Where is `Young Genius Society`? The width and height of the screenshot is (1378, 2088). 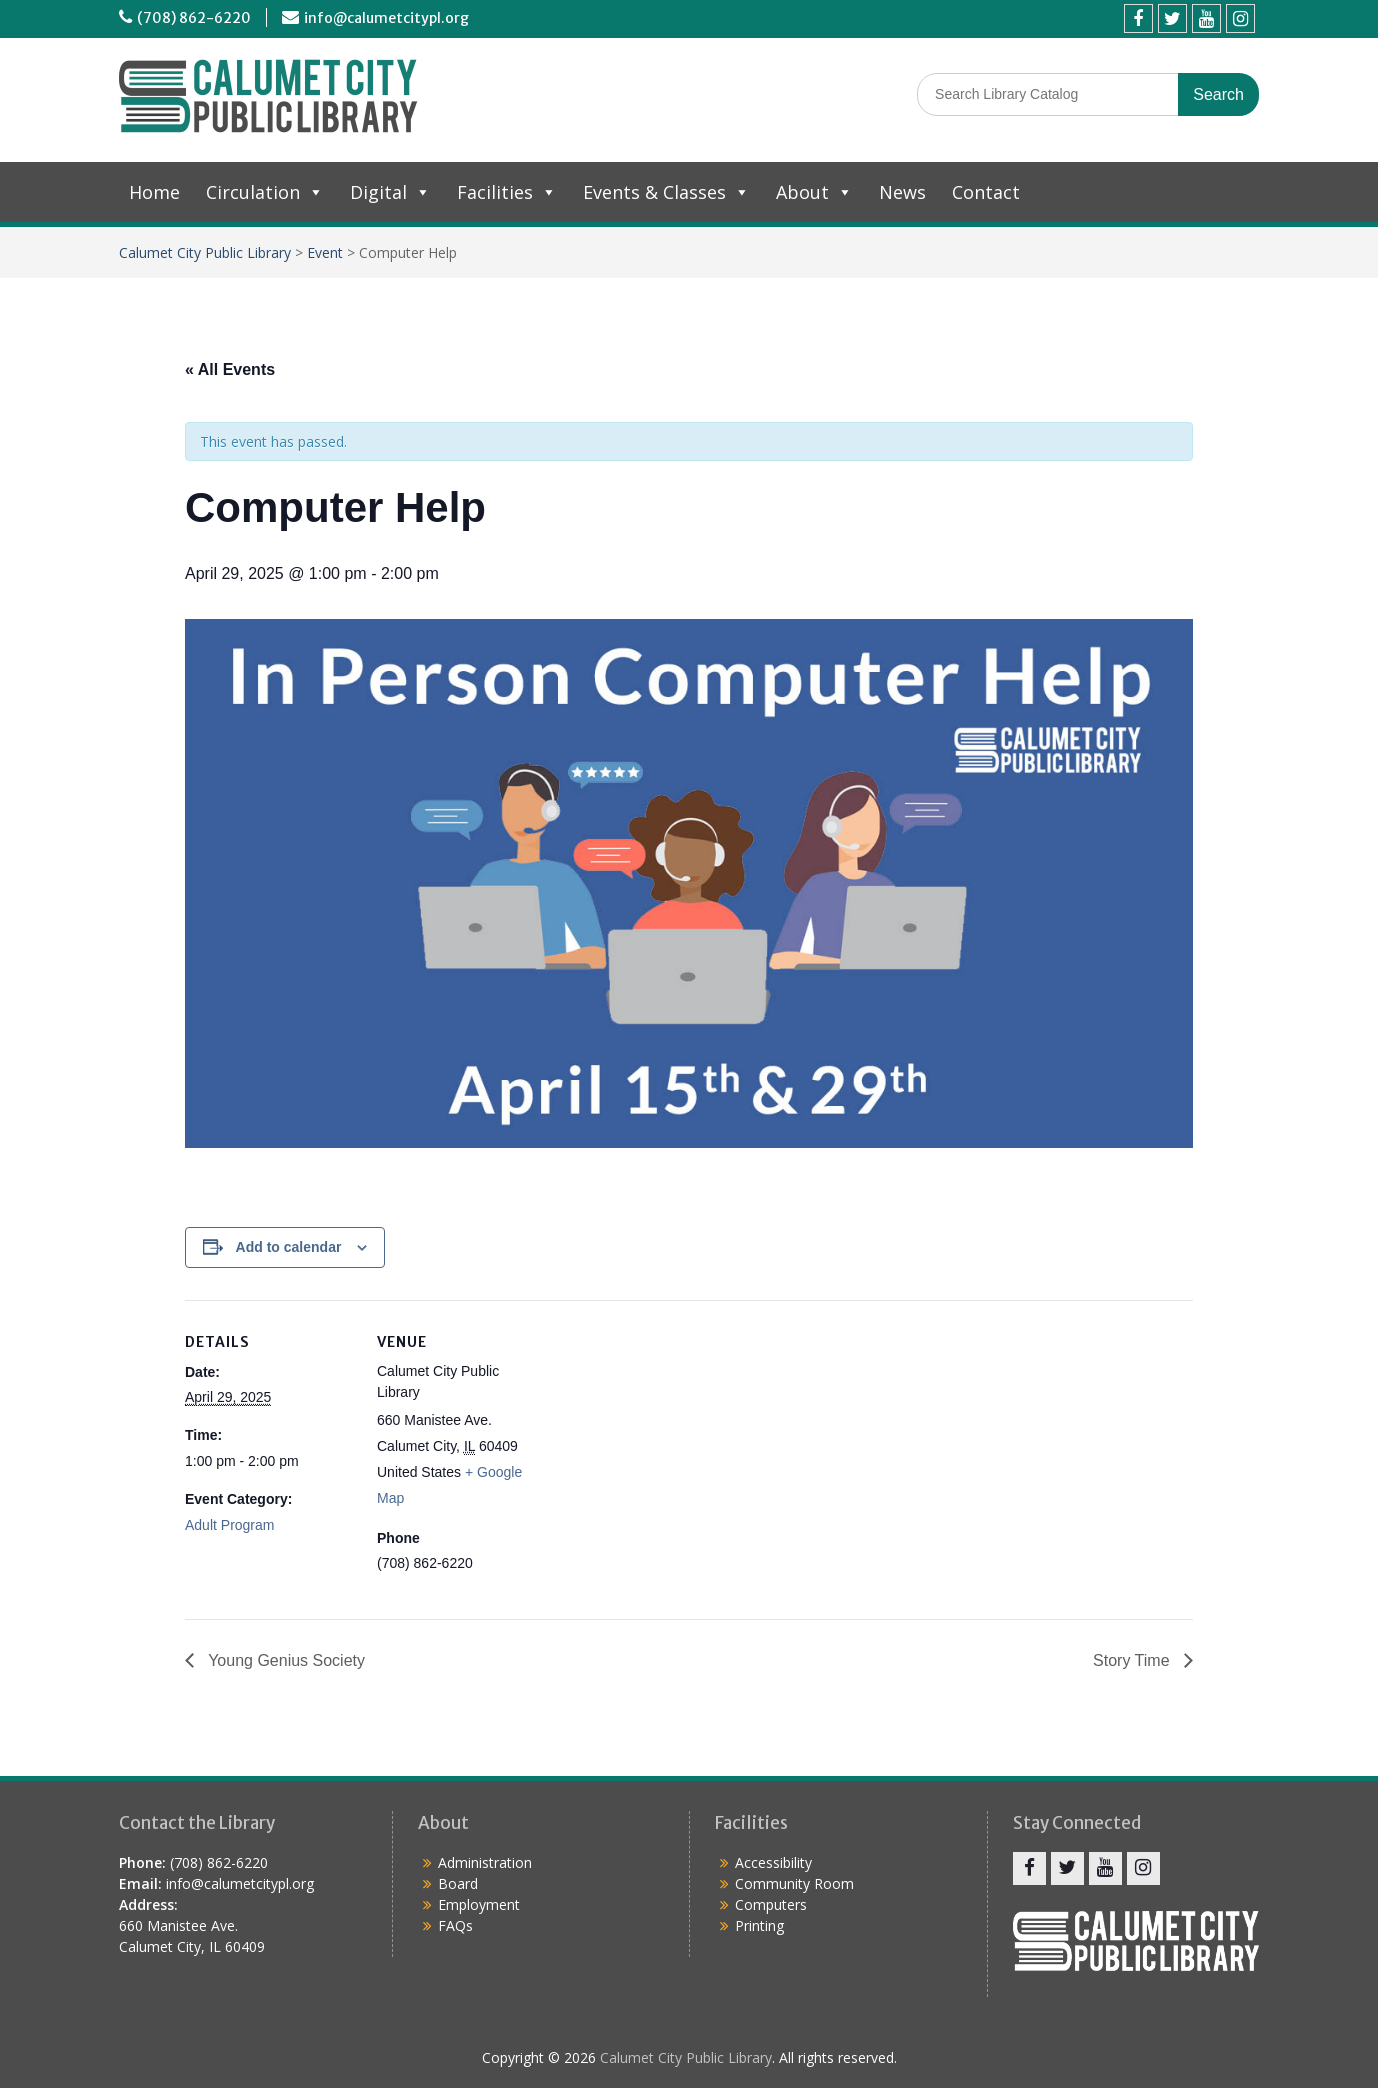
Young Genius Society is located at coordinates (284, 1660).